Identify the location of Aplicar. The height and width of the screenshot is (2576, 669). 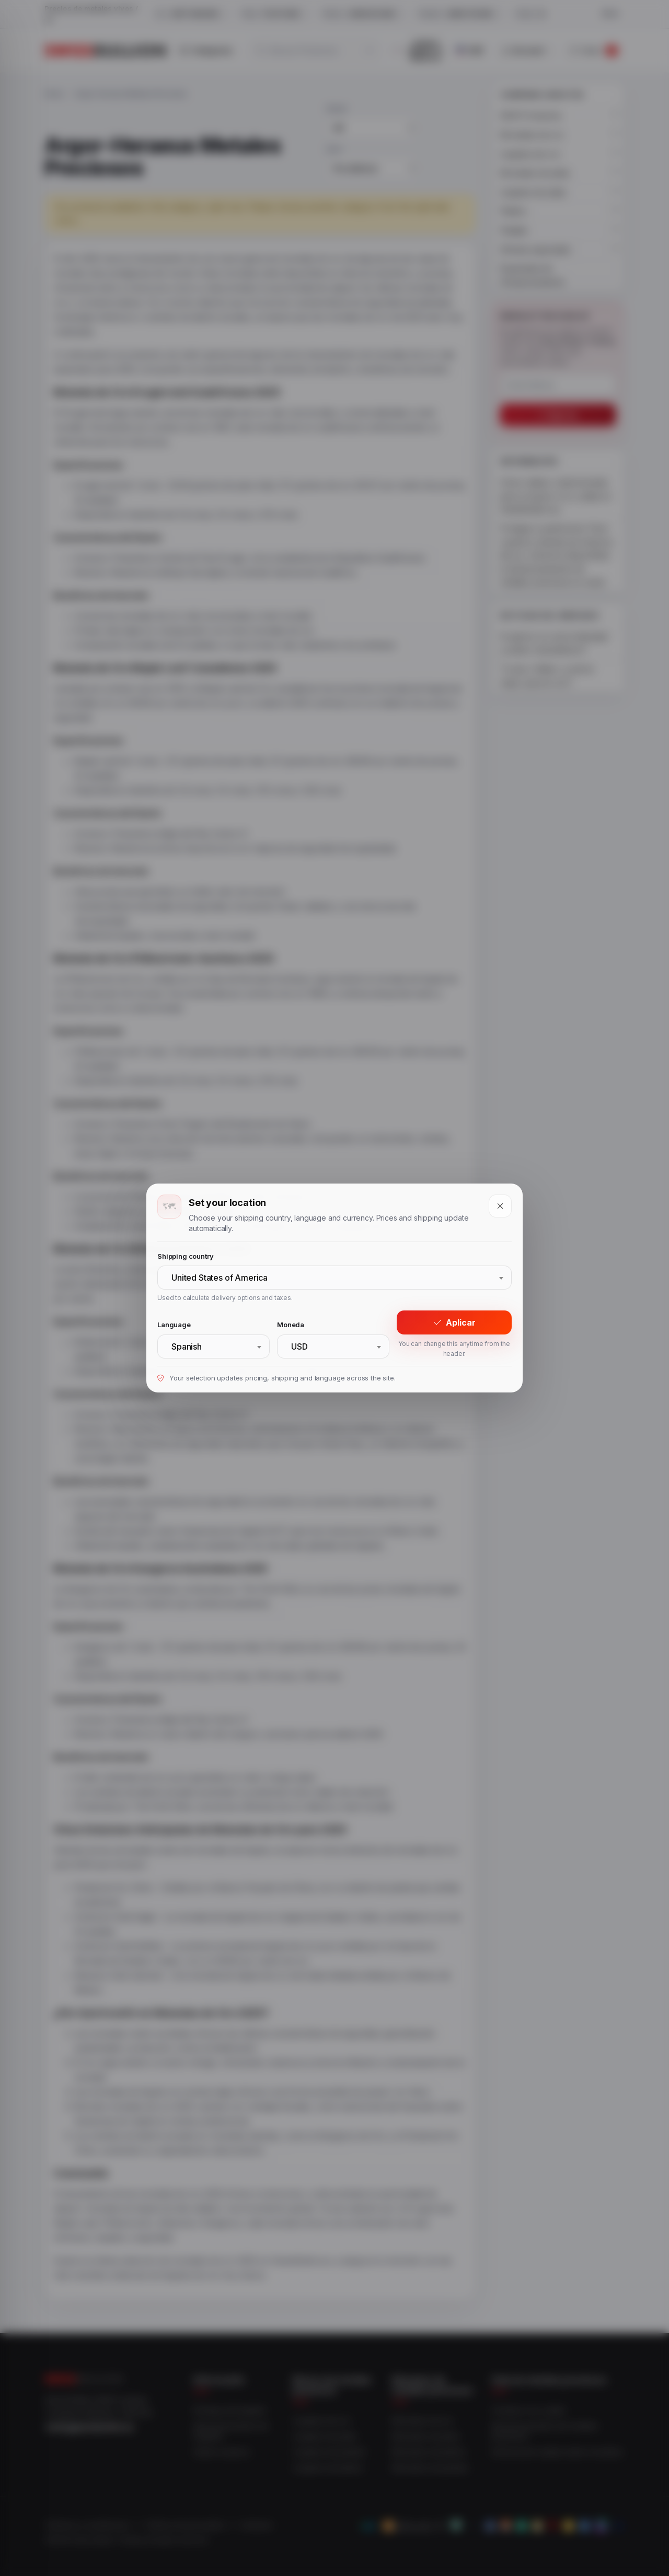
(454, 1322).